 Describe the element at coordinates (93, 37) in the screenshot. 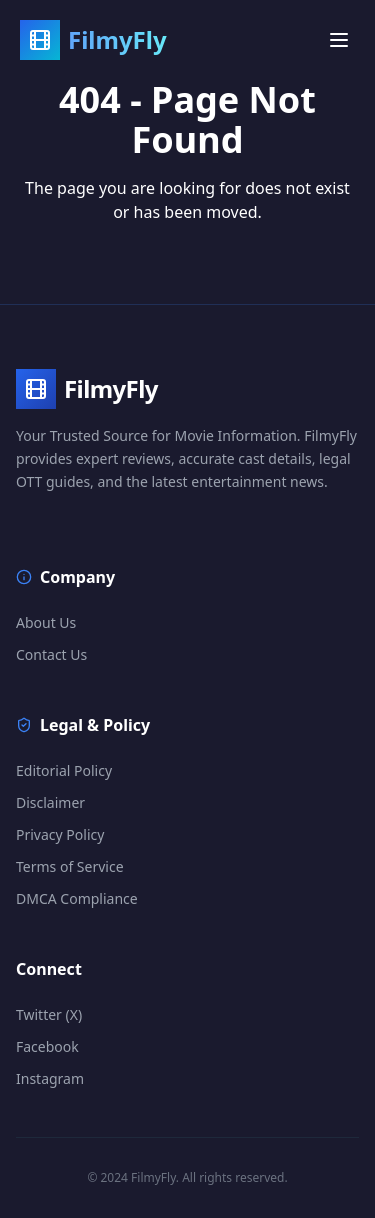

I see `[FilmyFly Home]` at that location.